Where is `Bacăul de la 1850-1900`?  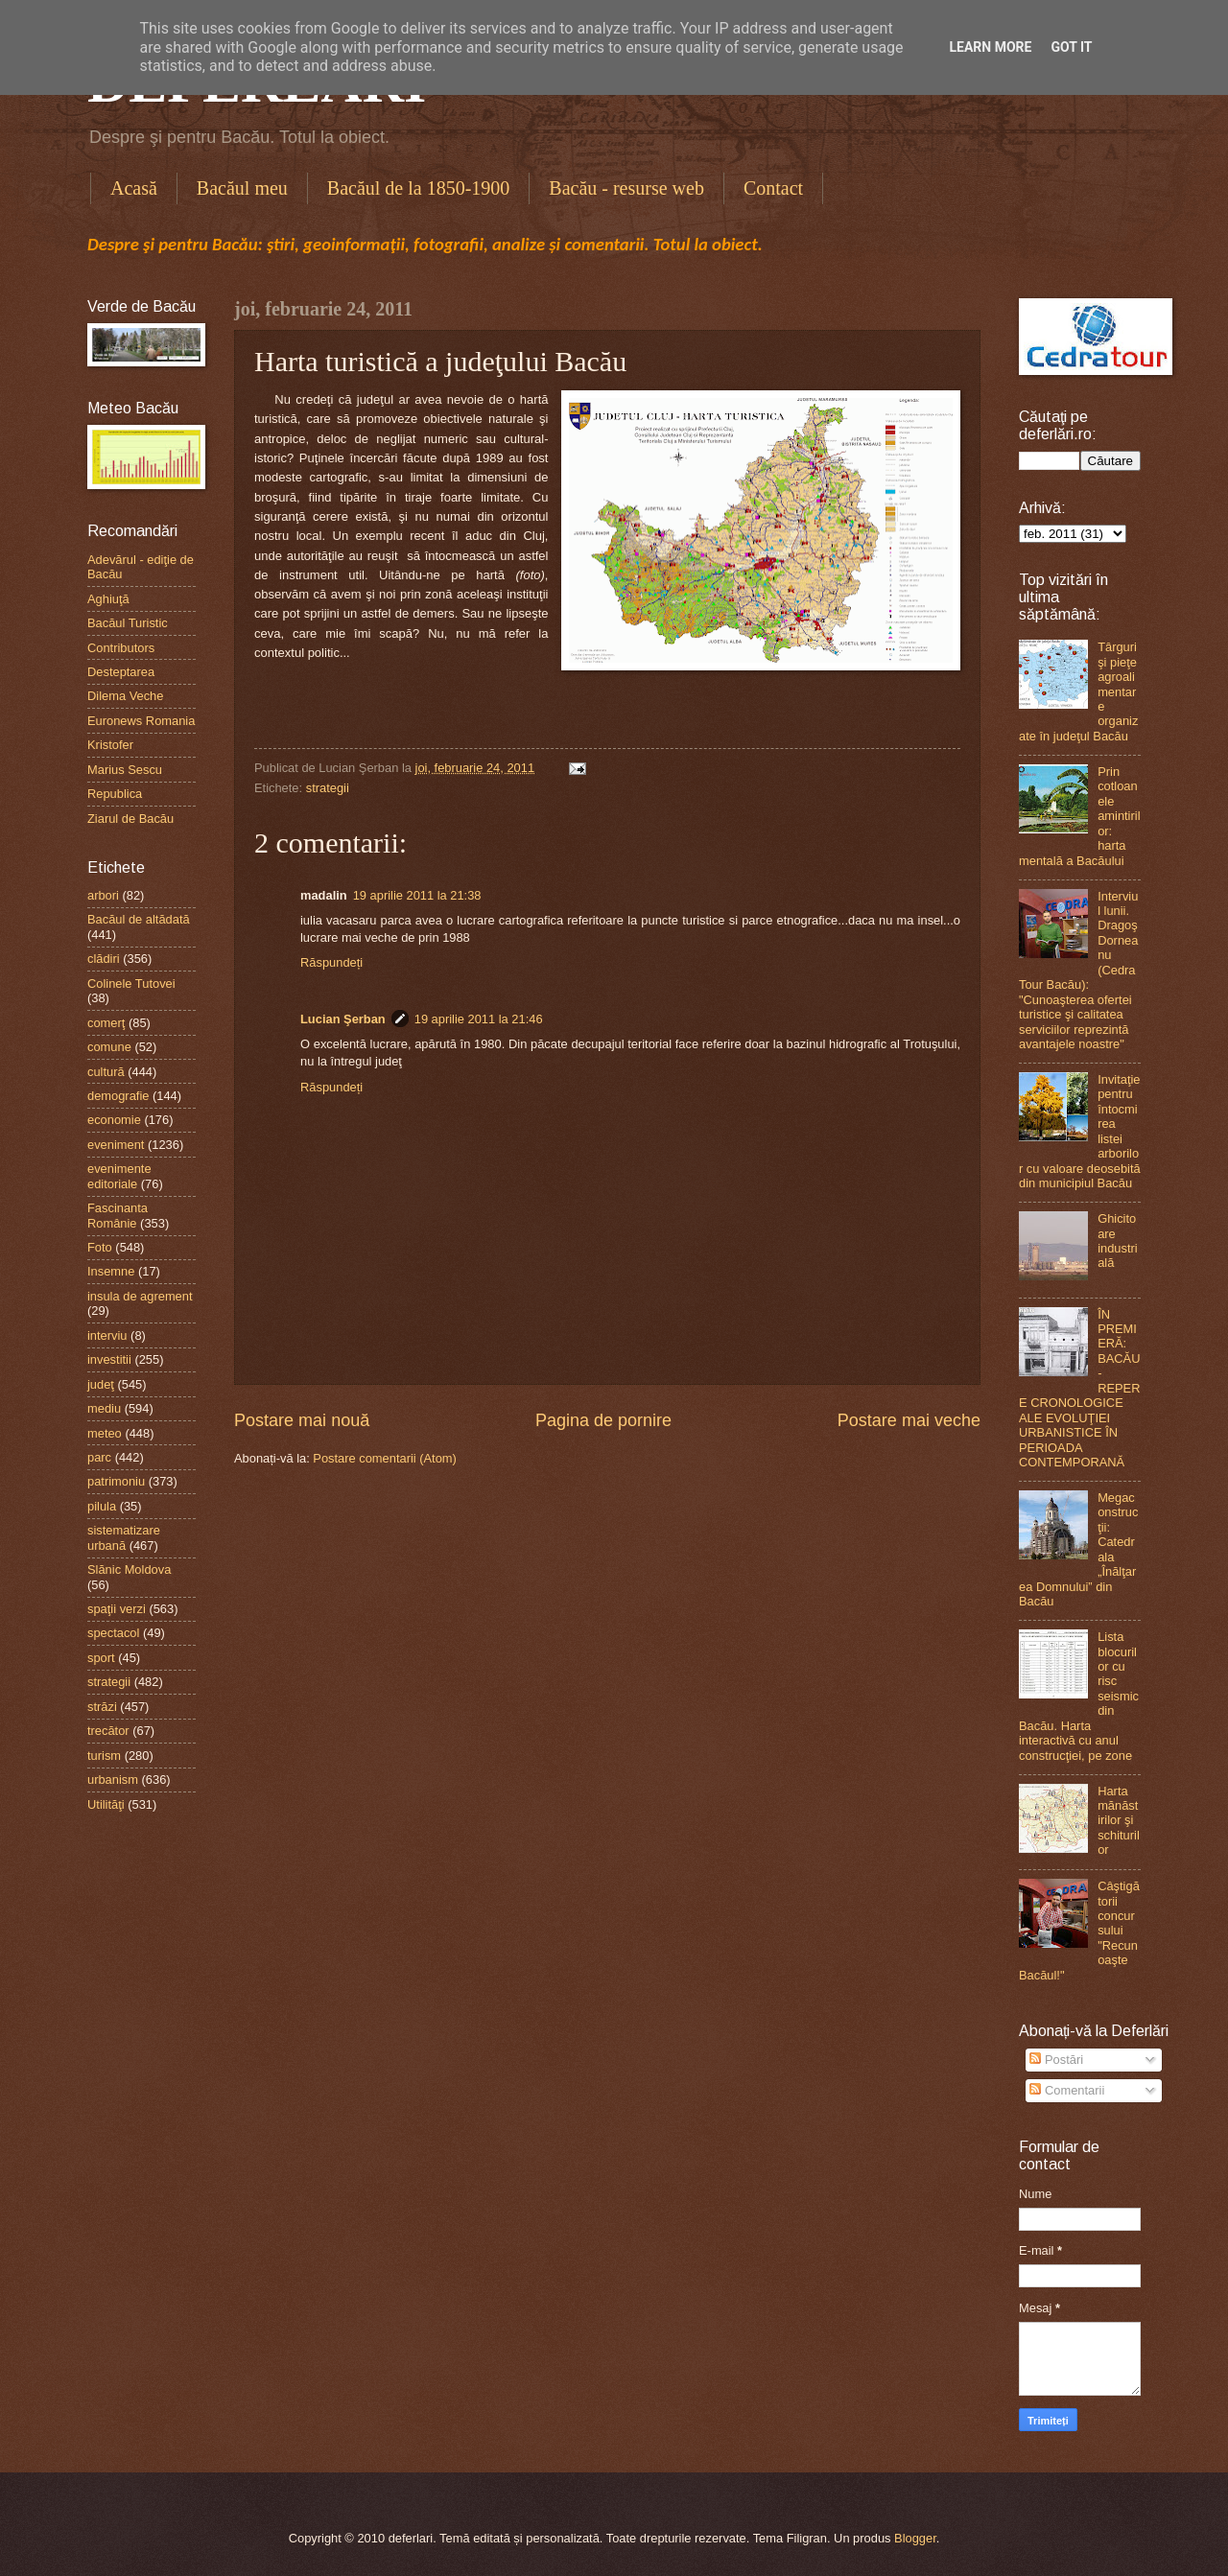 Bacăul de la 1850-1900 is located at coordinates (418, 188).